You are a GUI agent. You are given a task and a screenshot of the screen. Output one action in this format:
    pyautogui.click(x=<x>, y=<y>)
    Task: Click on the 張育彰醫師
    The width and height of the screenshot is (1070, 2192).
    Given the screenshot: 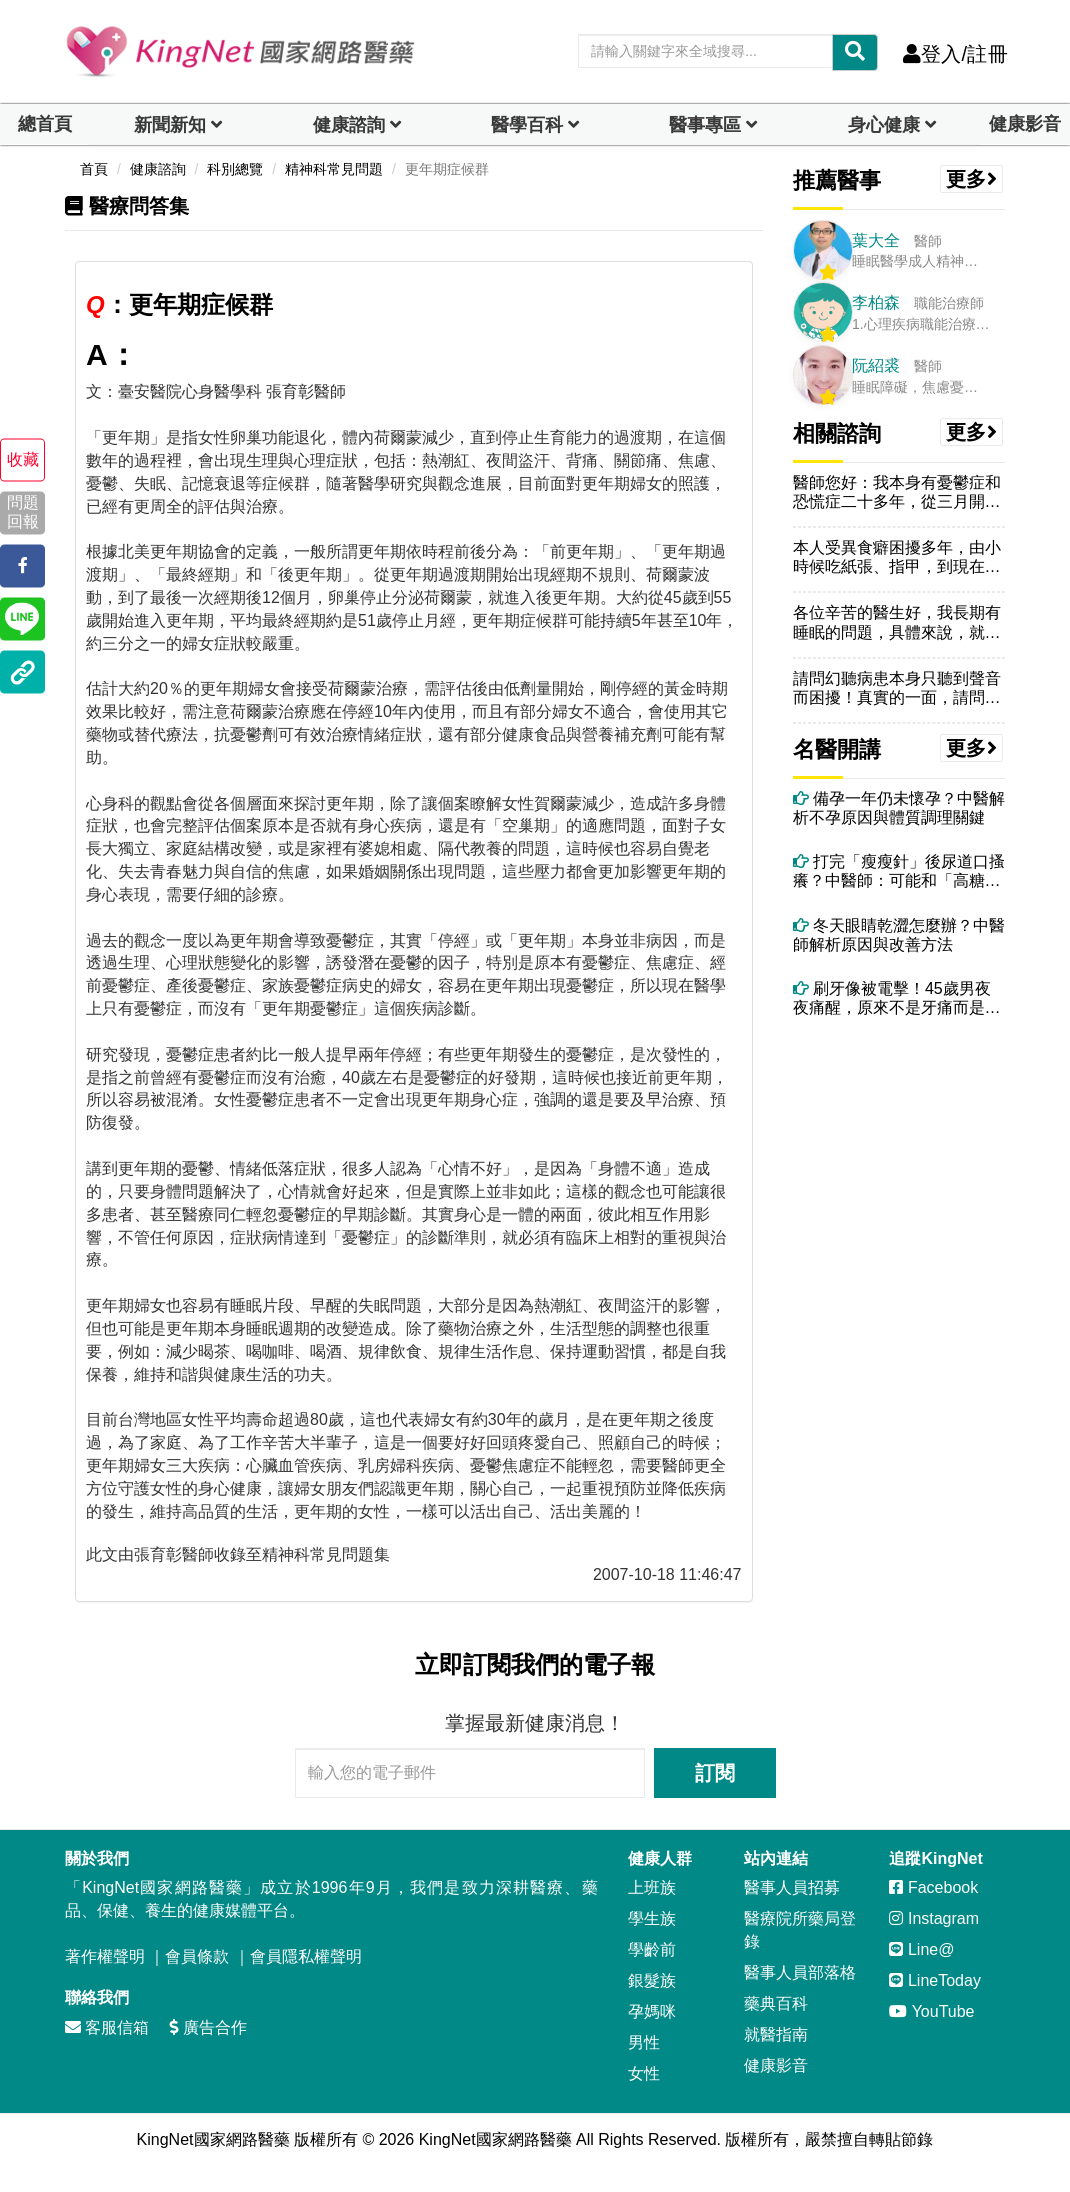 What is the action you would take?
    pyautogui.click(x=174, y=1554)
    